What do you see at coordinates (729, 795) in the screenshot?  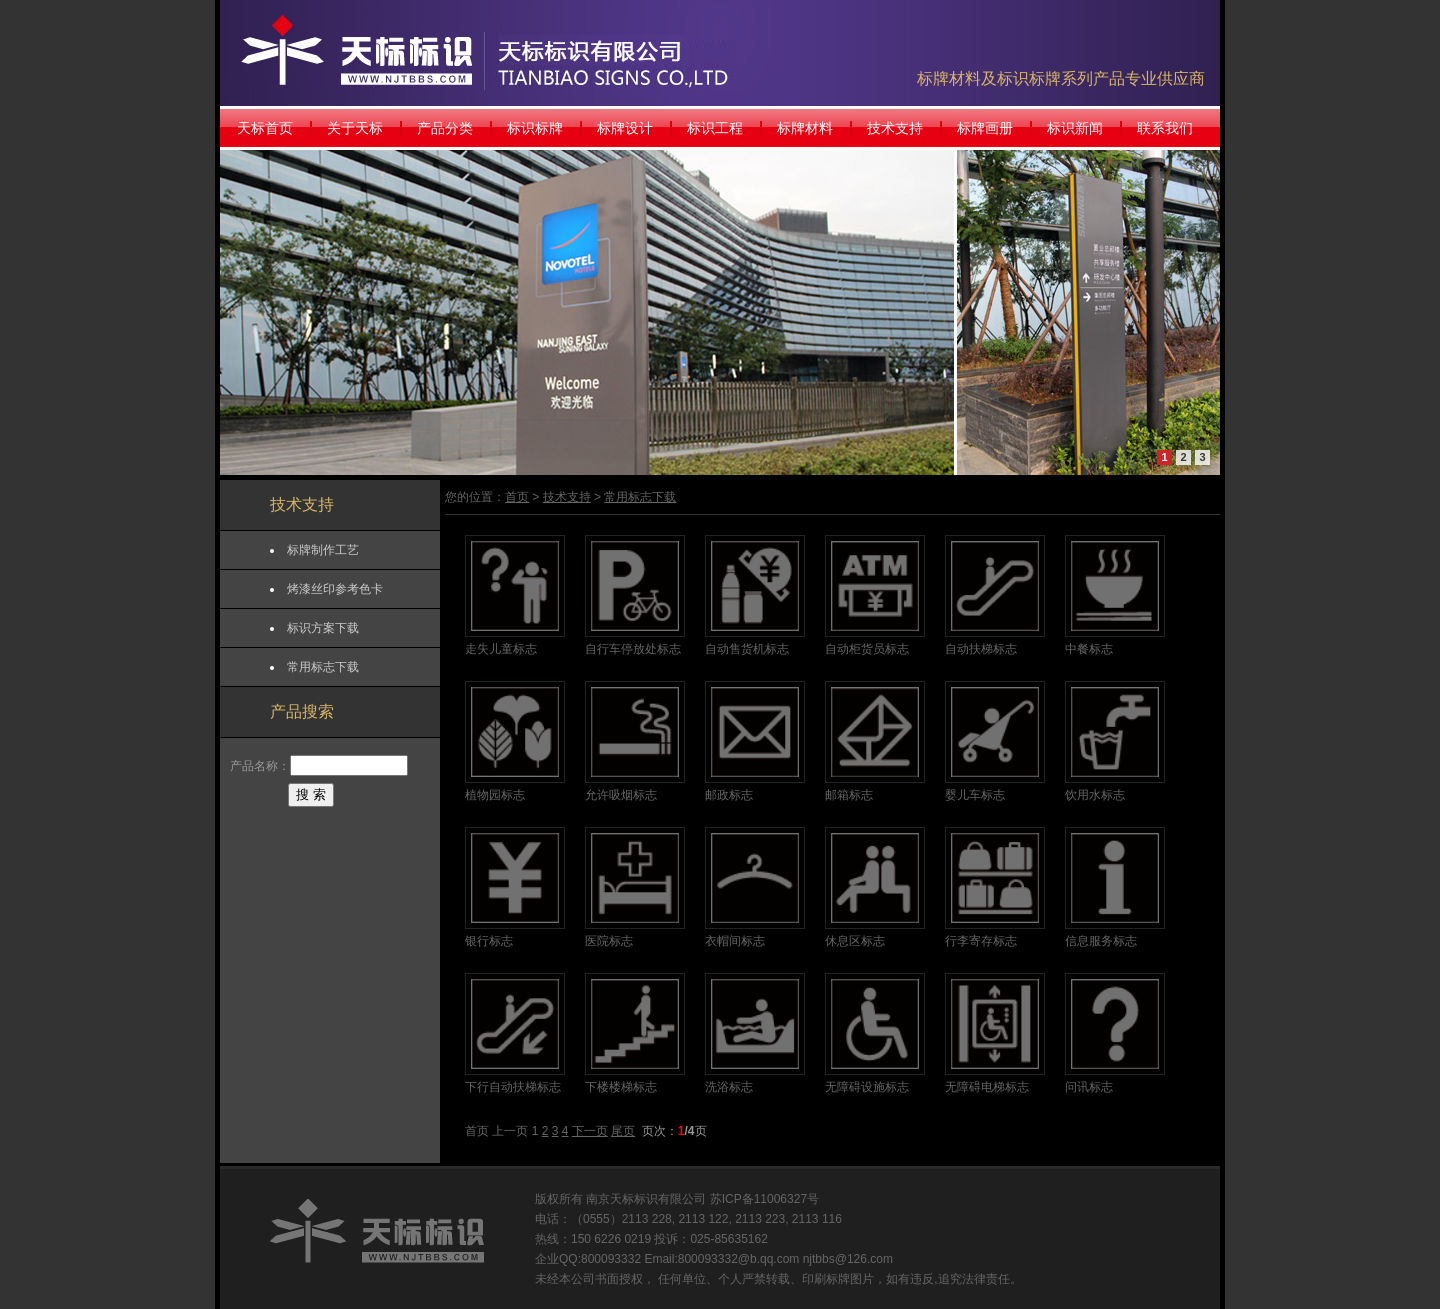 I see `邮政标志` at bounding box center [729, 795].